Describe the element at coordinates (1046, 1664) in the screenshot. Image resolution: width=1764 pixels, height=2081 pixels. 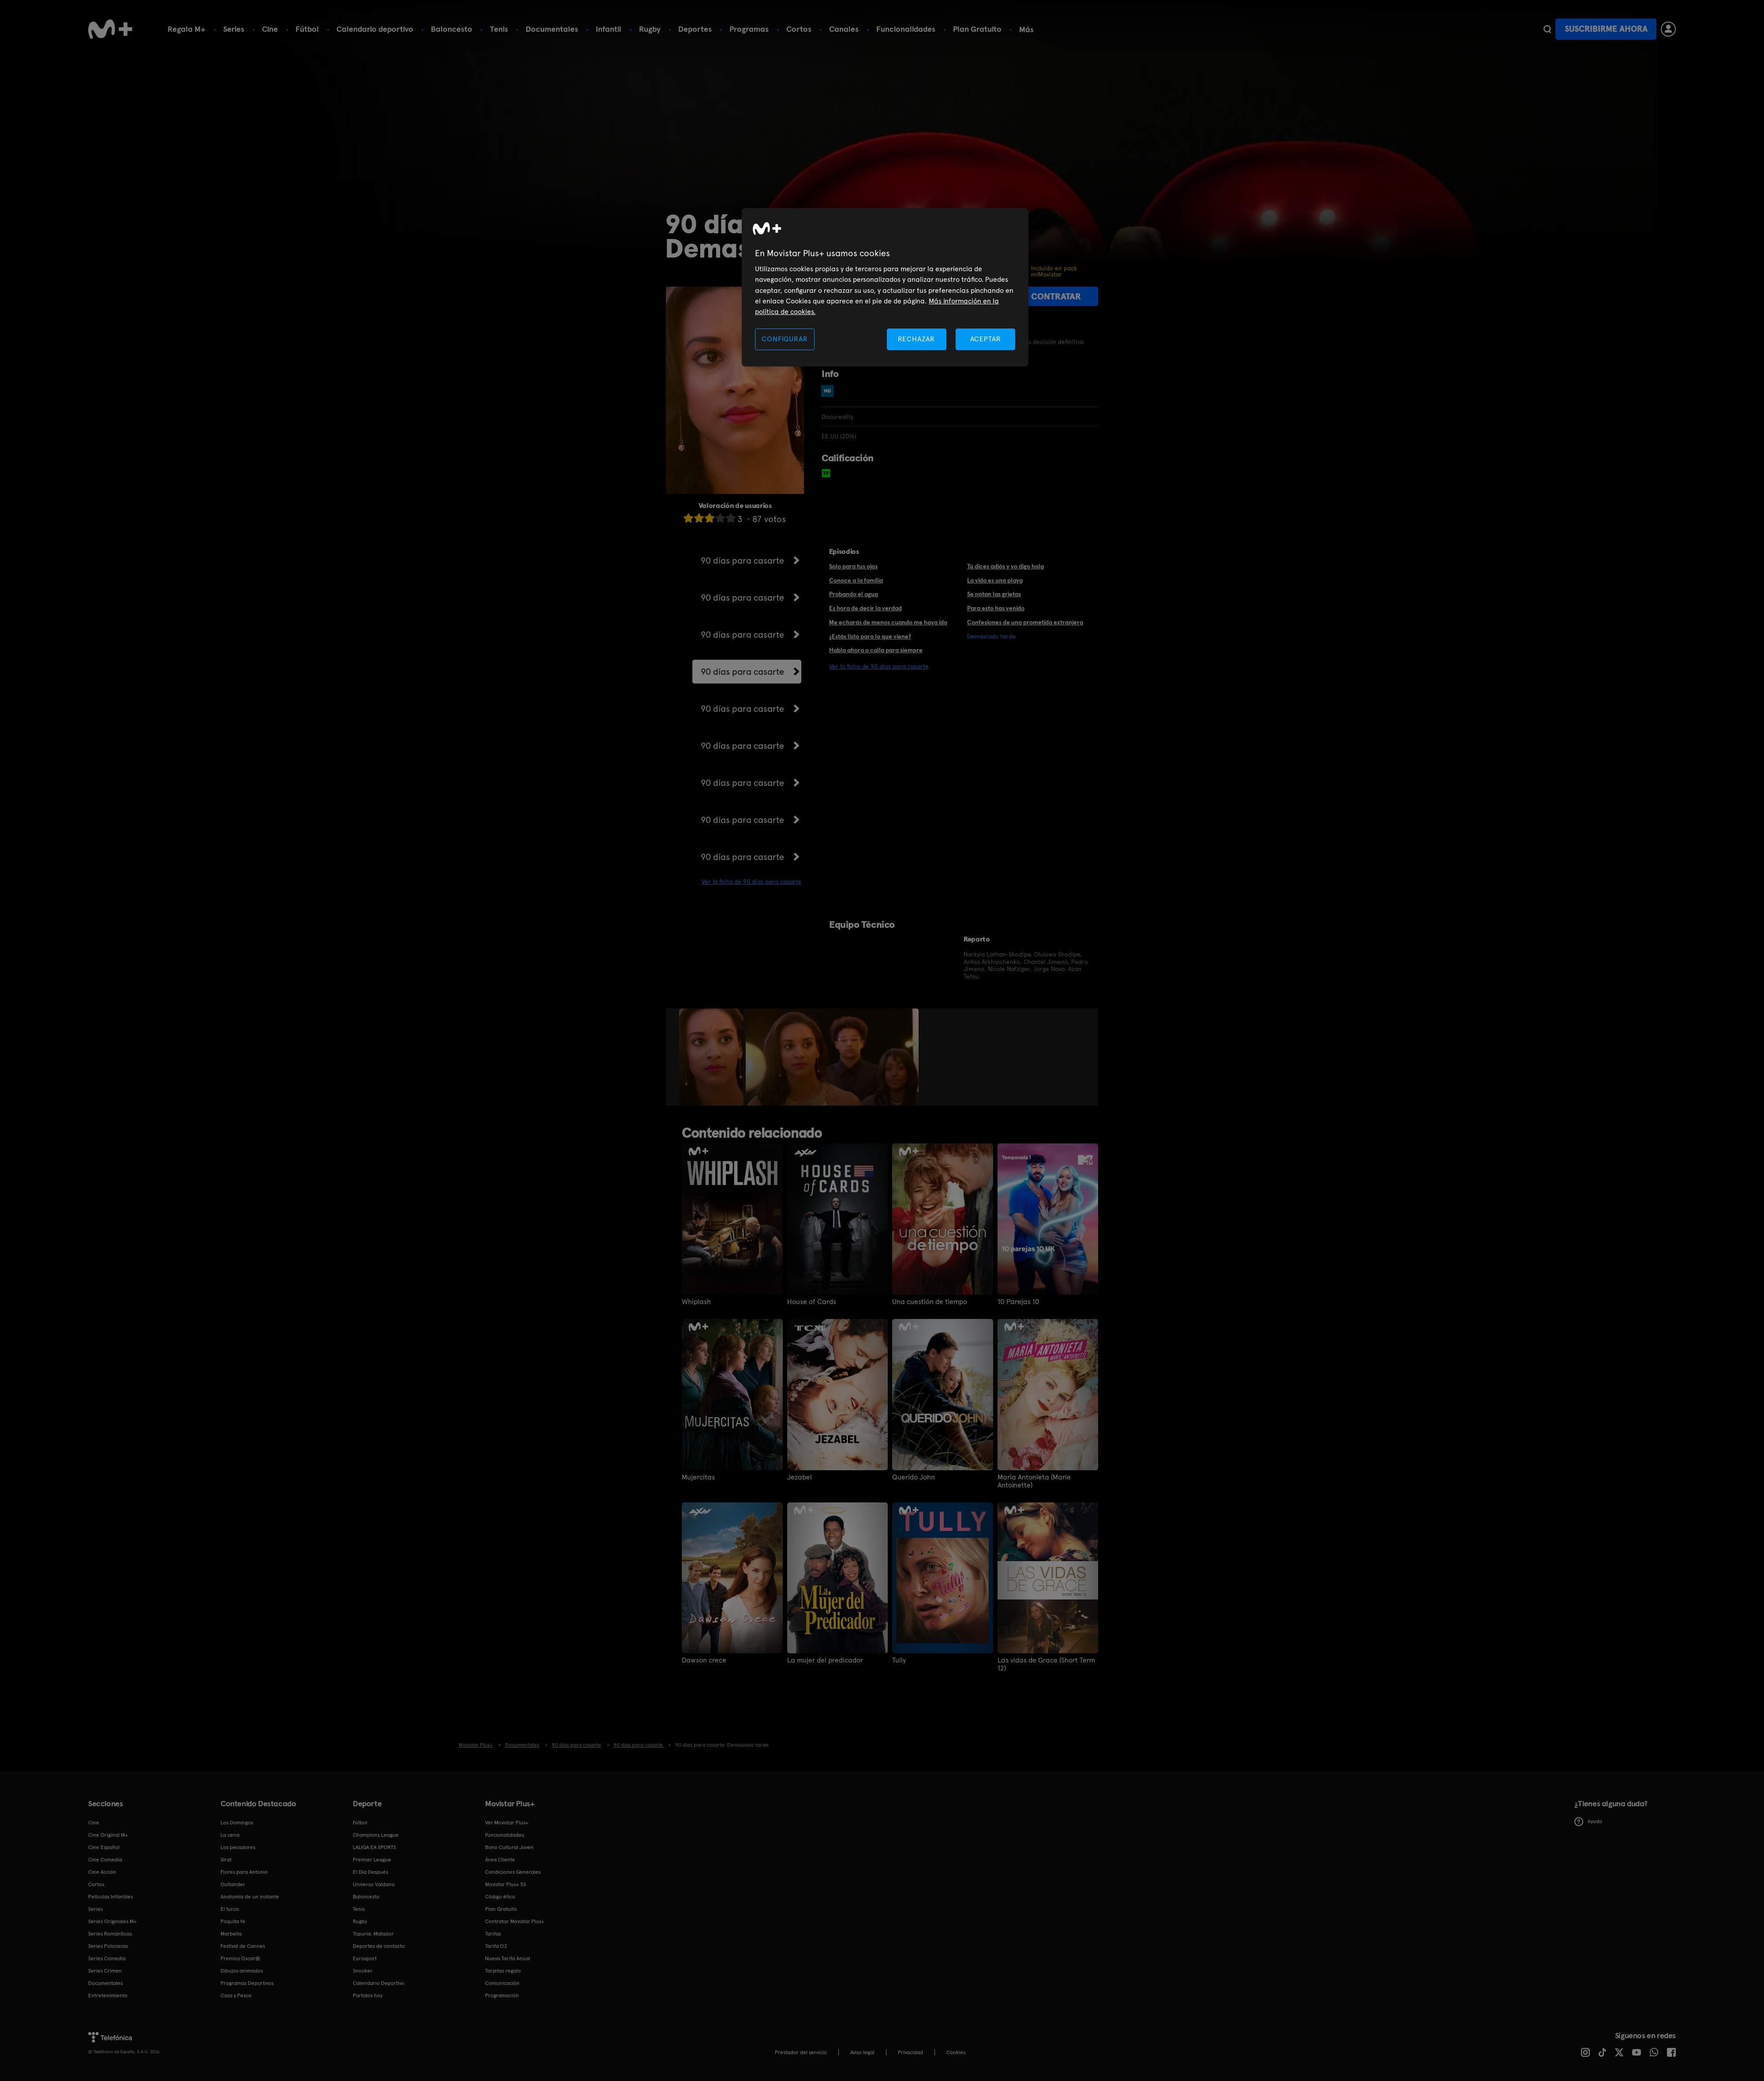
I see `Las vidas de Grace (Short Term 12)` at that location.